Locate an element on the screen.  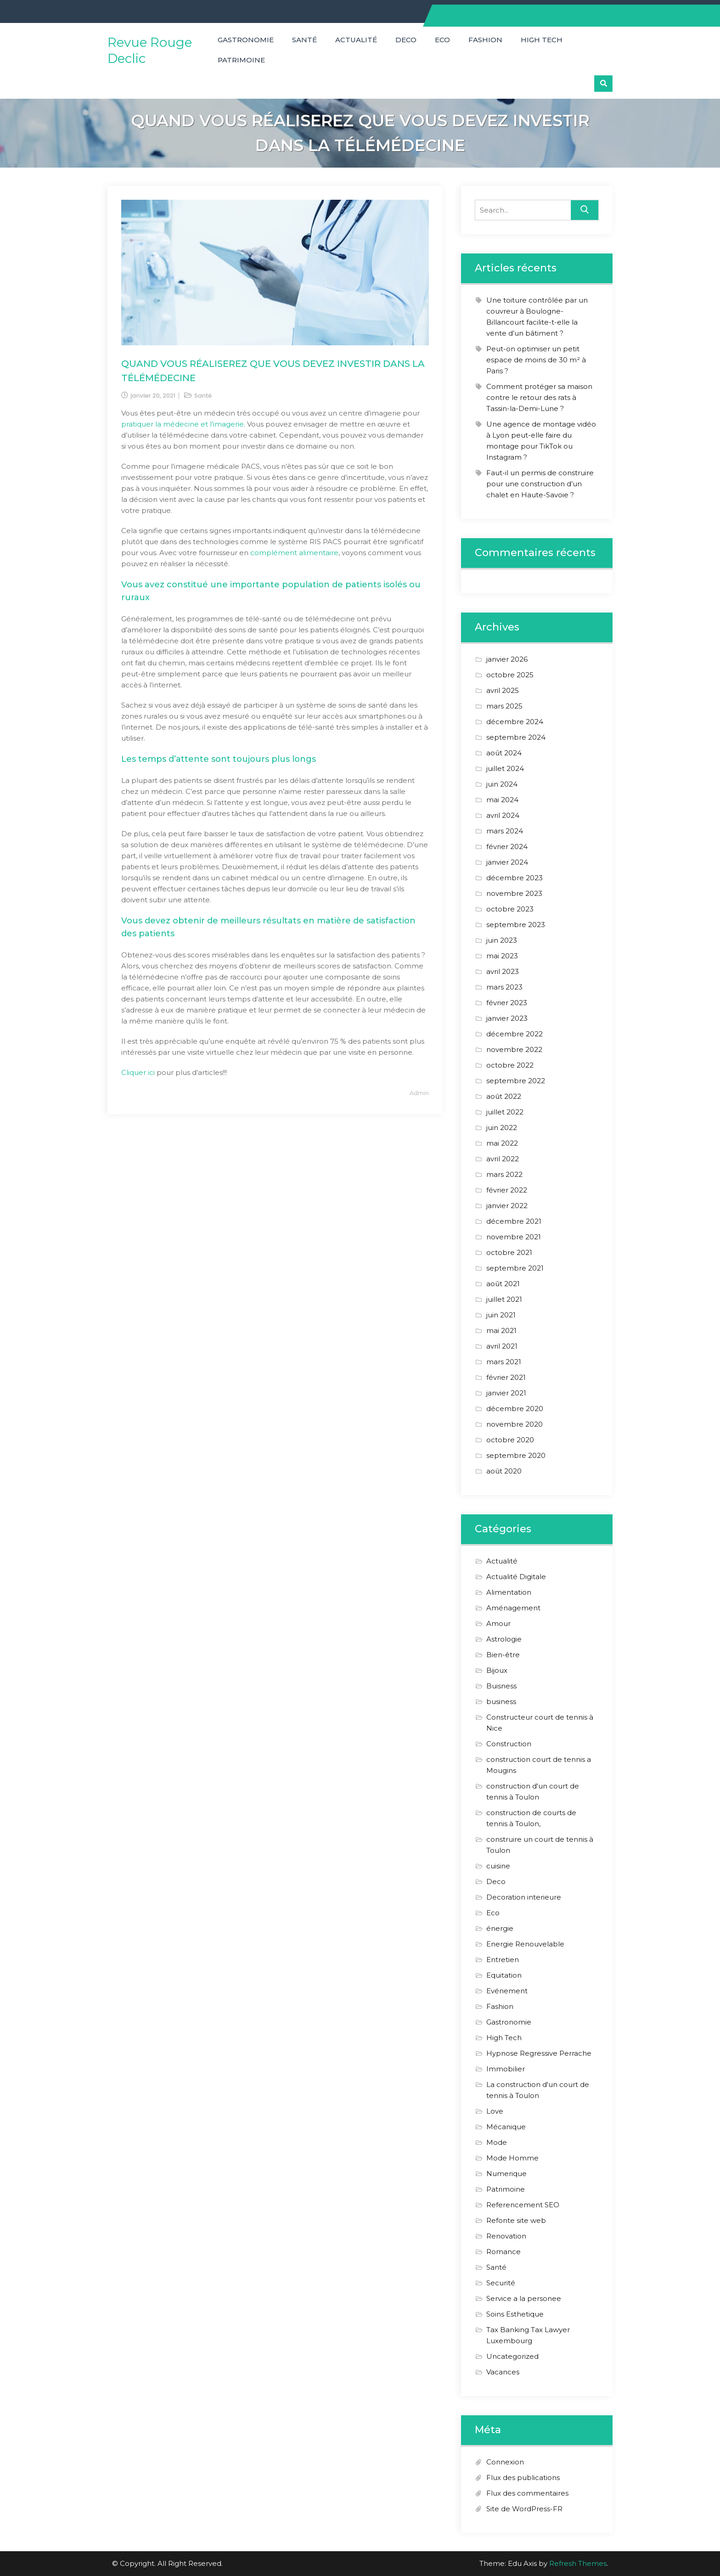
octobre 2025 is located at coordinates (510, 674).